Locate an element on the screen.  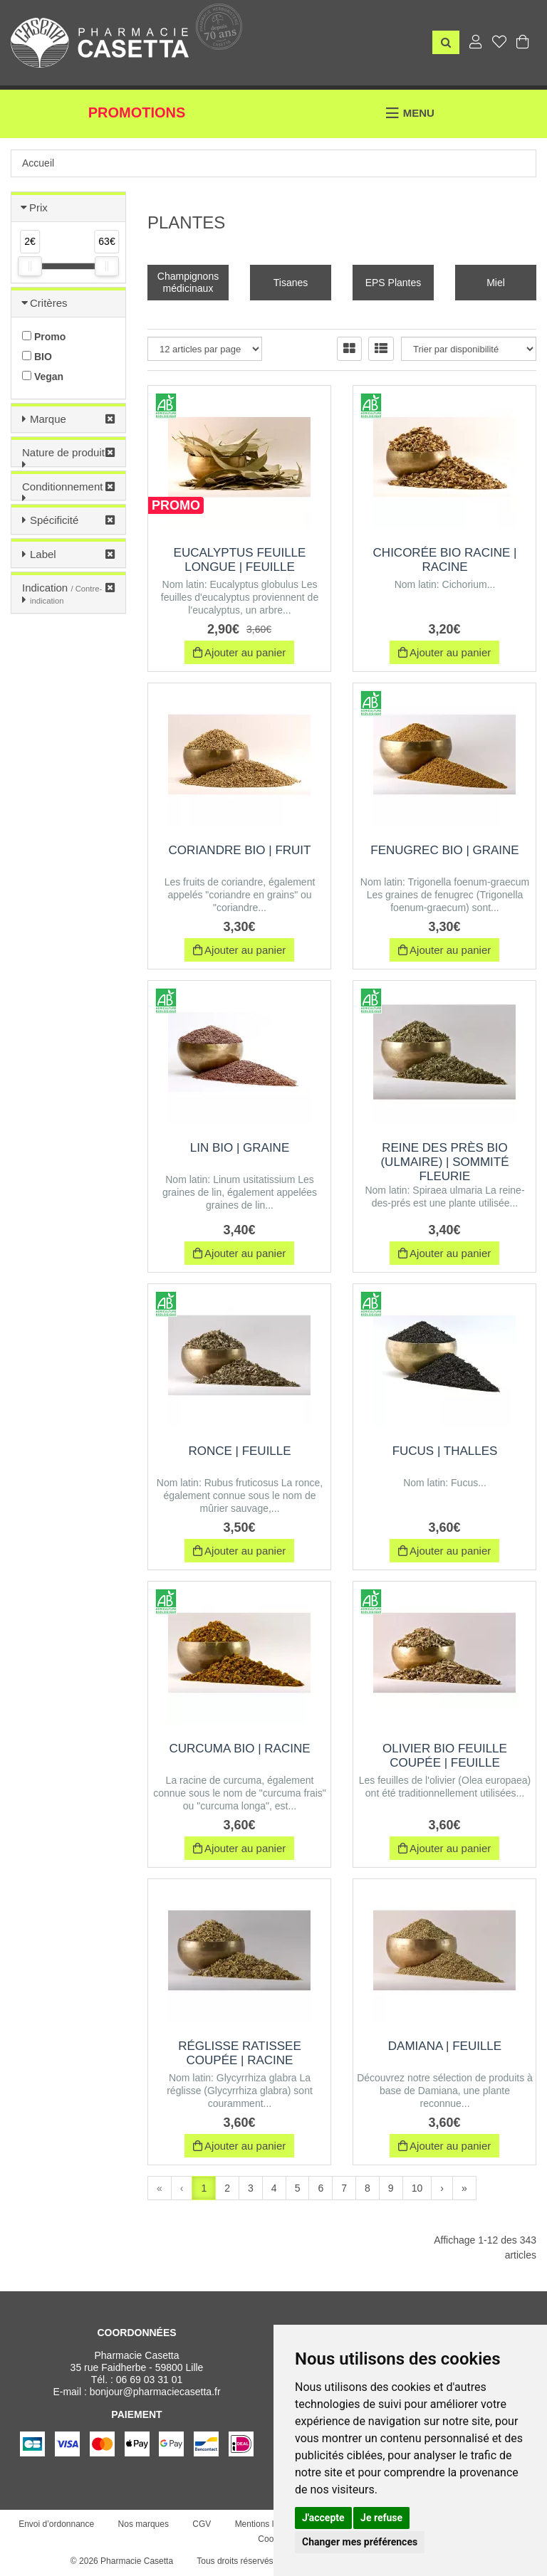
Vegan is located at coordinates (42, 376).